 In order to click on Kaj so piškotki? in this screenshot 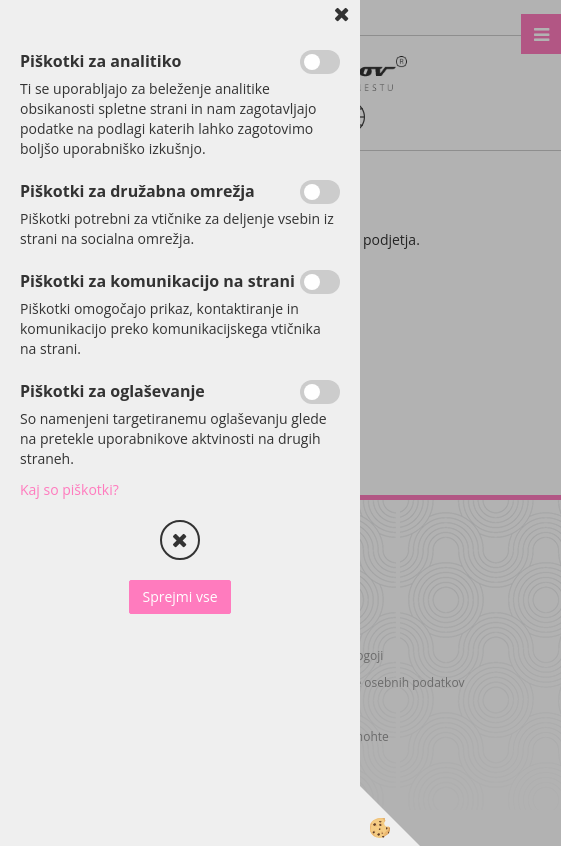, I will do `click(69, 489)`.